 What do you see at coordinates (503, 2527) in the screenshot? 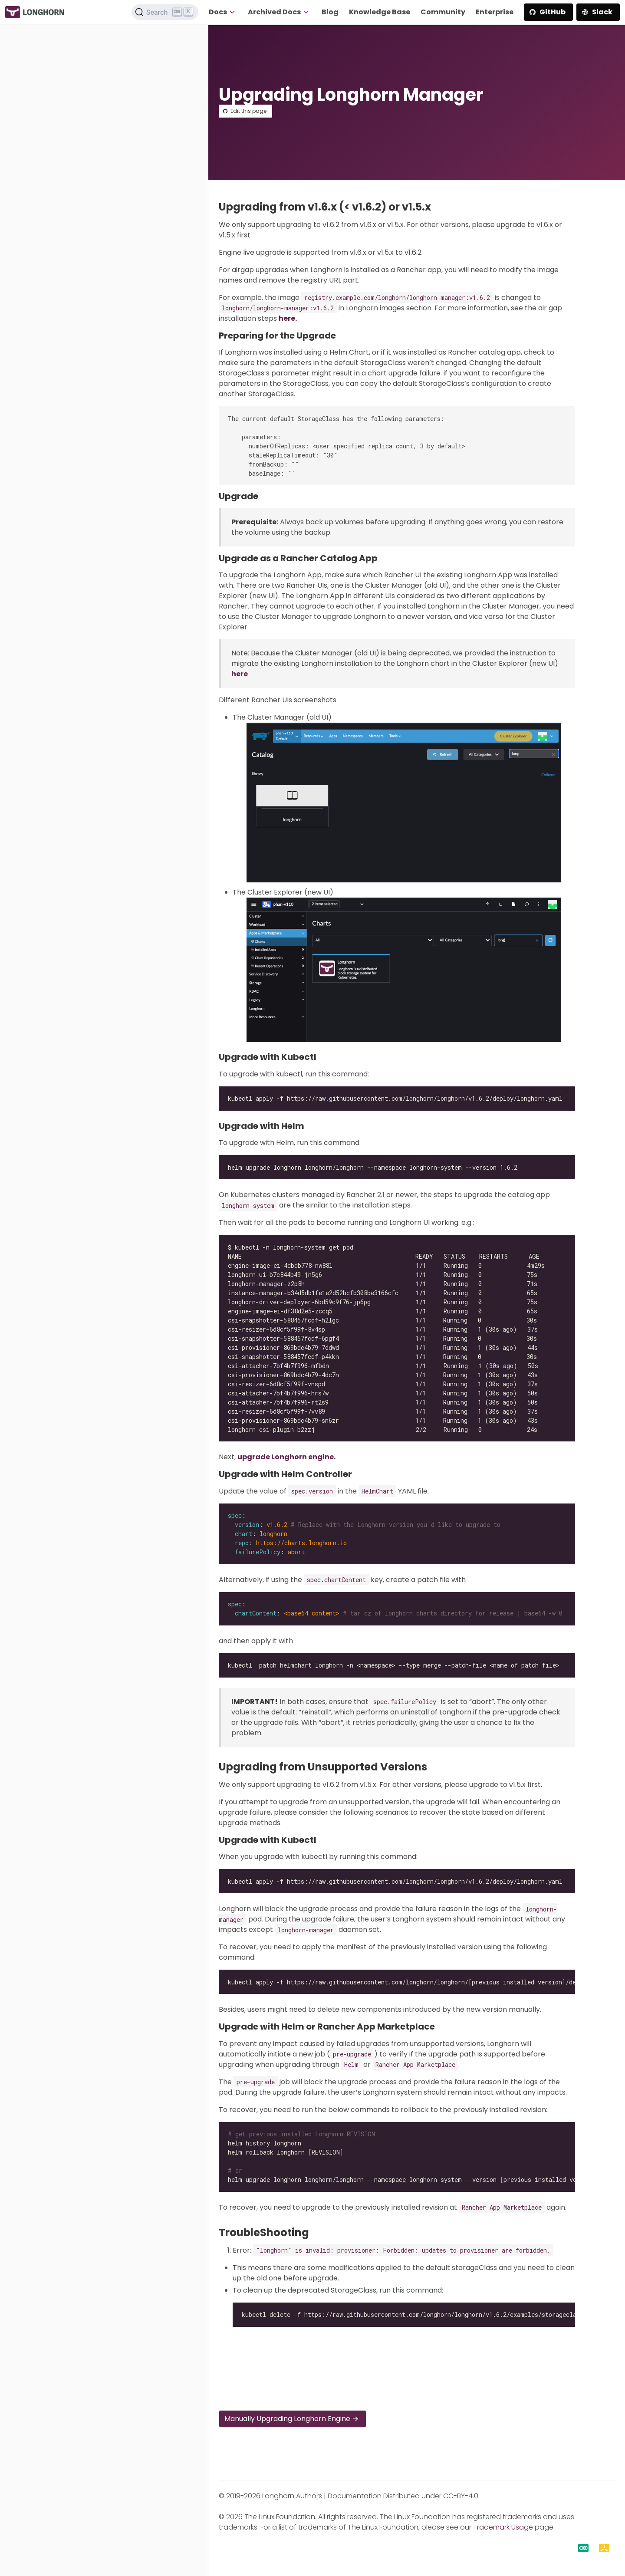
I see `Trademark Usage` at bounding box center [503, 2527].